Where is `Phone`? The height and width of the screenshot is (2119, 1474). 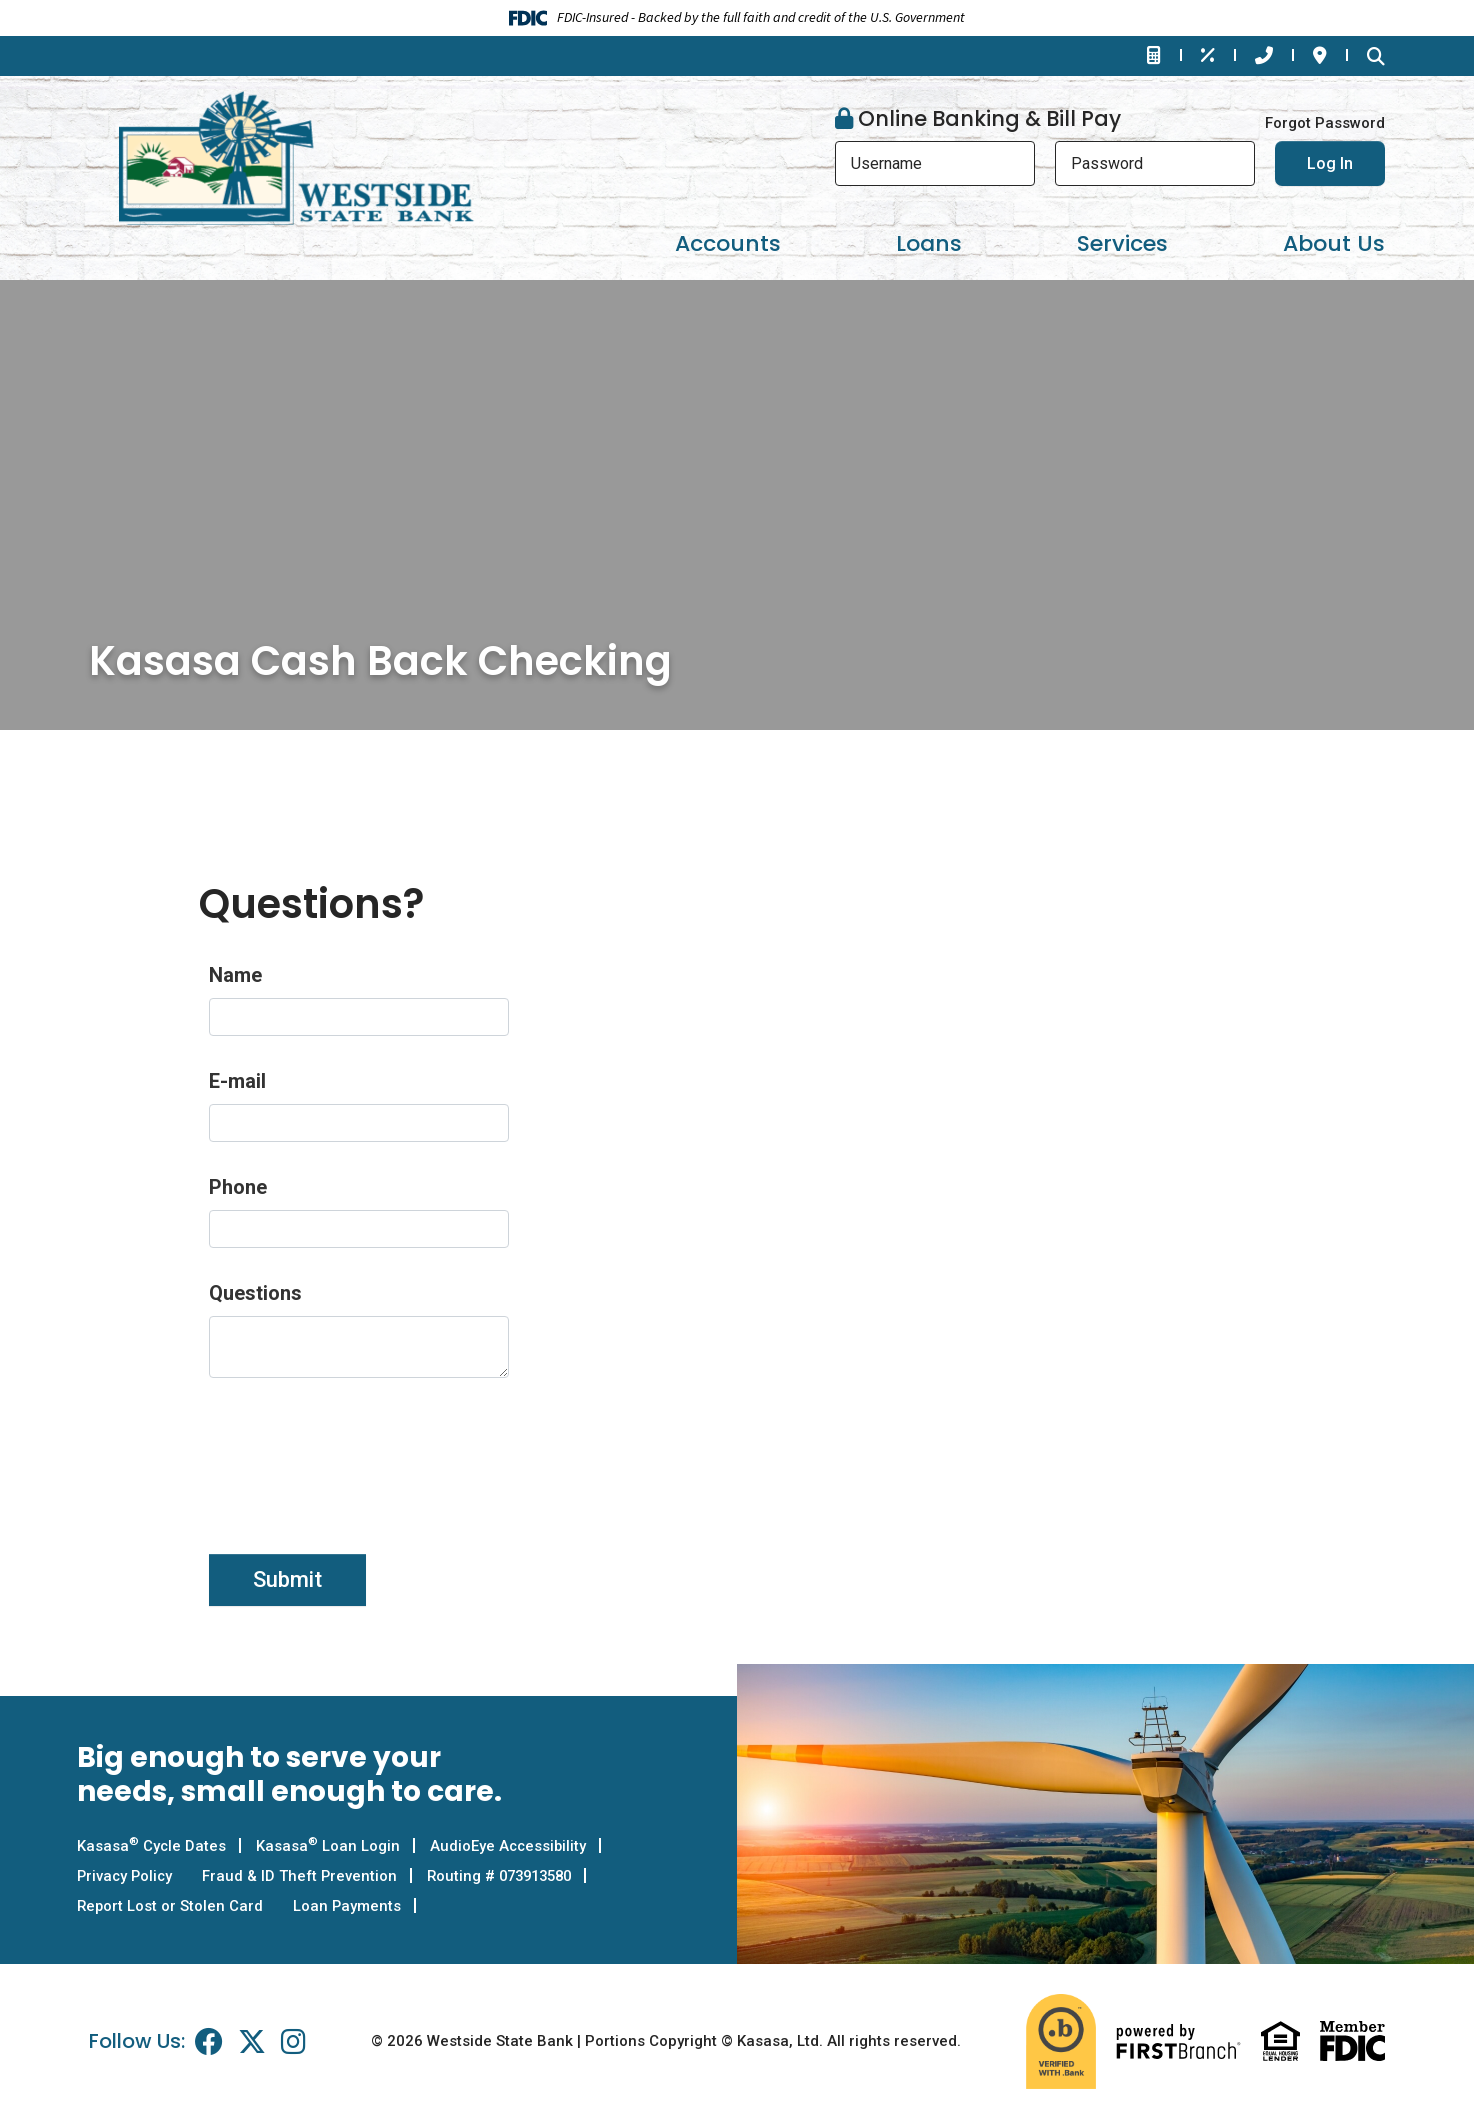
Phone is located at coordinates (238, 1187).